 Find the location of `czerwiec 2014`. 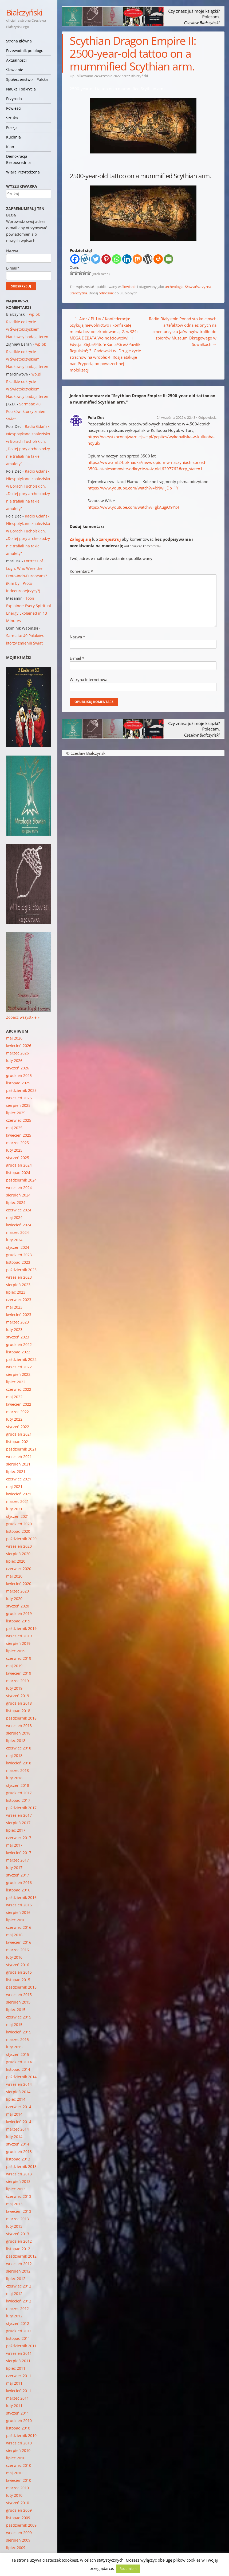

czerwiec 2014 is located at coordinates (18, 2106).